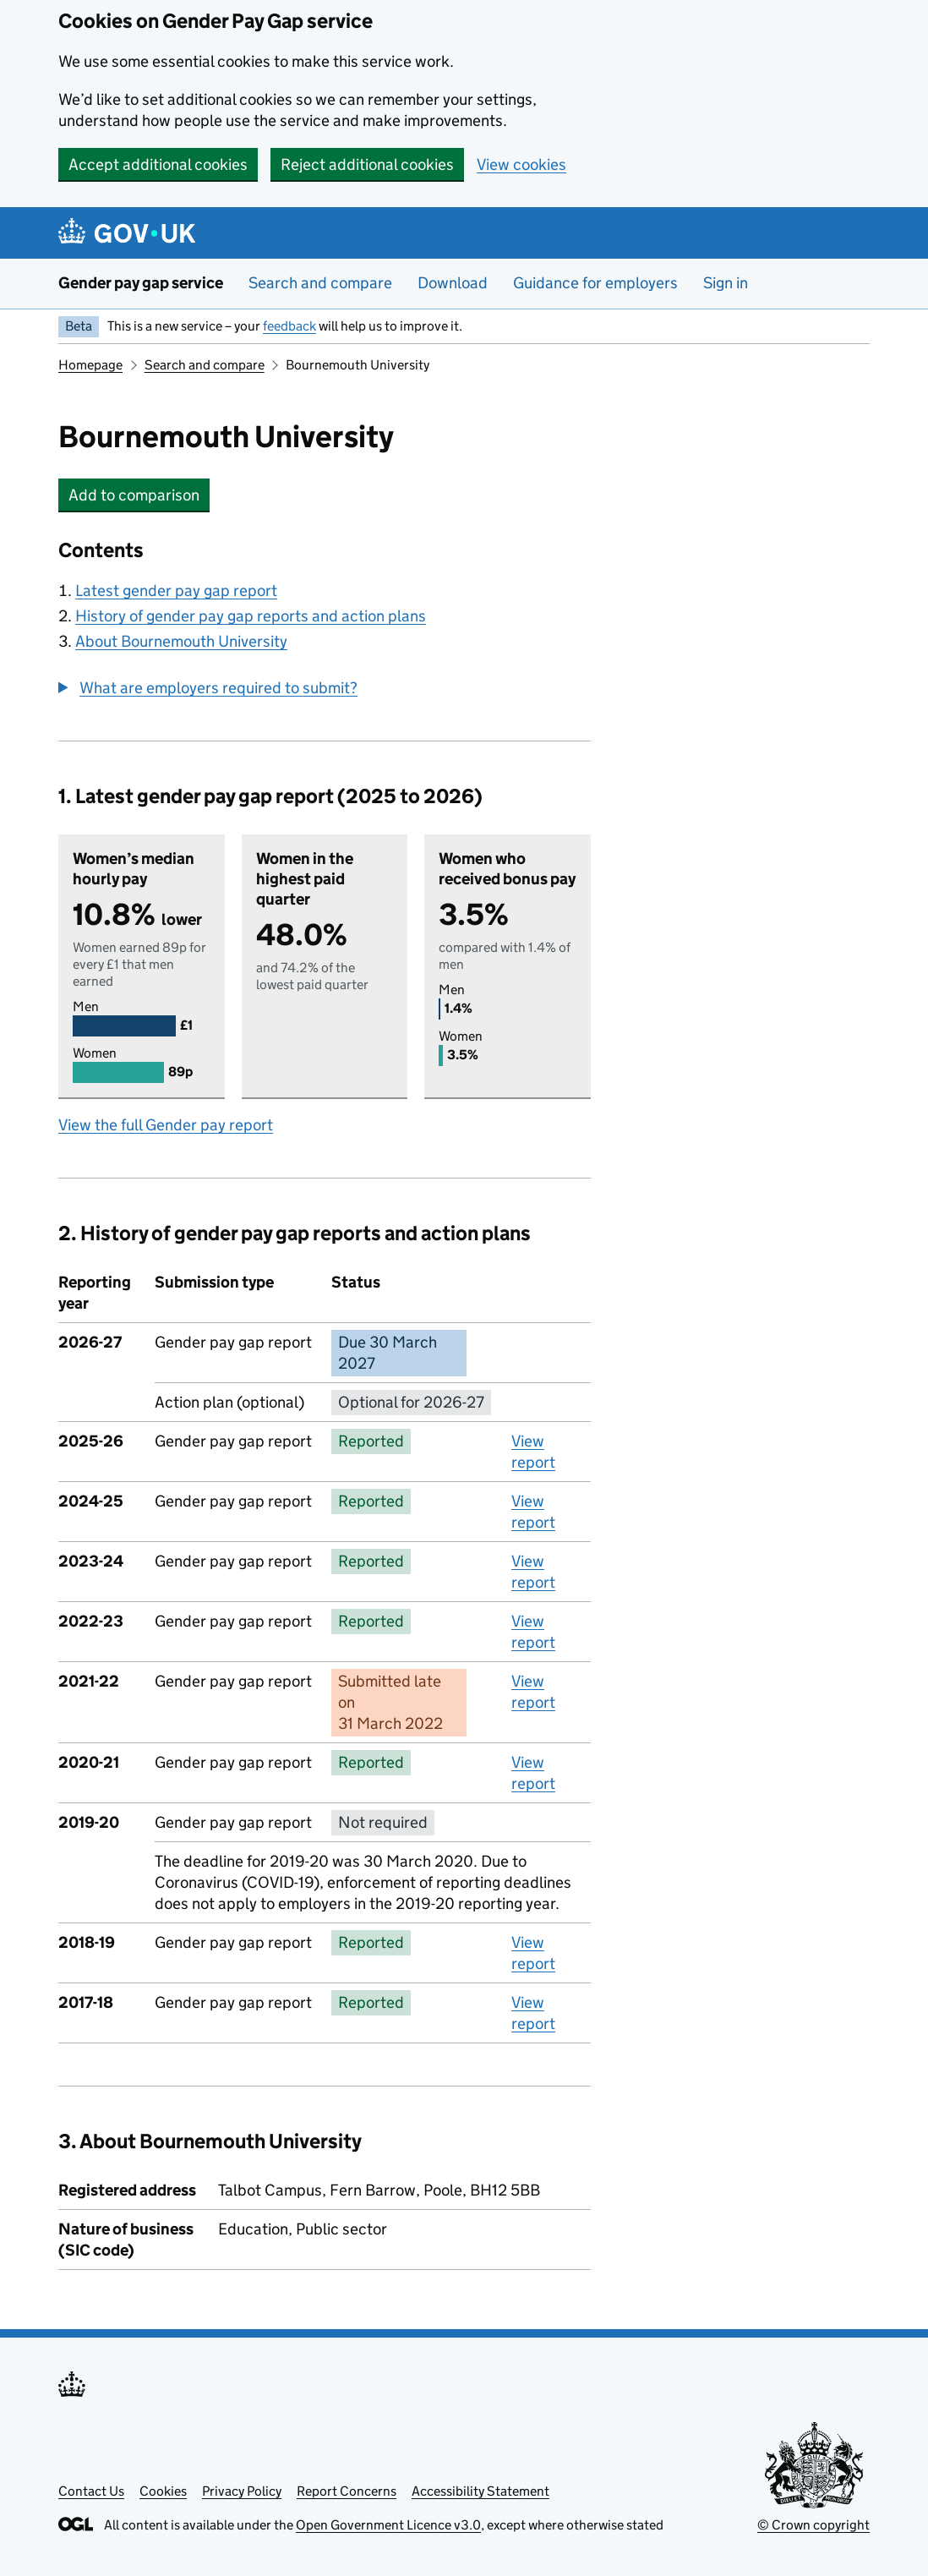  What do you see at coordinates (91, 2491) in the screenshot?
I see `Contact Us` at bounding box center [91, 2491].